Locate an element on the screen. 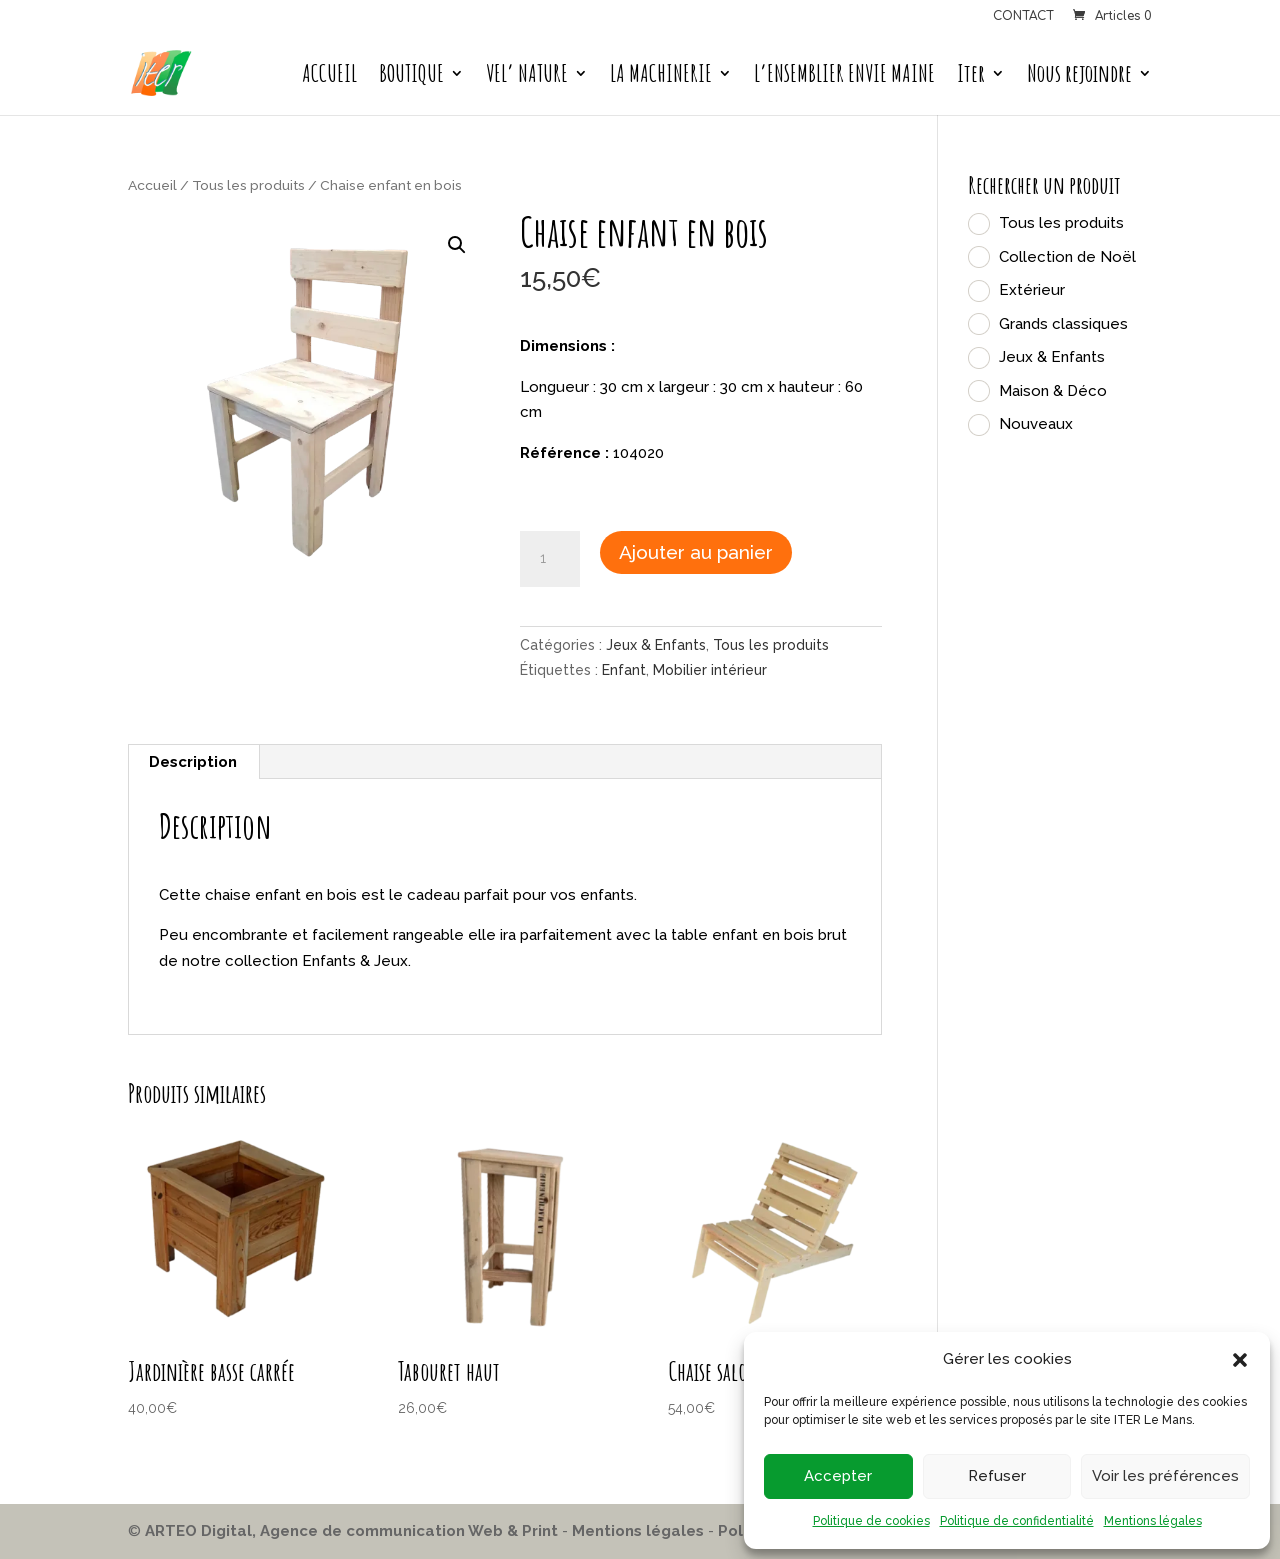 This screenshot has width=1280, height=1559. L’ENSEMBLIER ENVIE MAINE is located at coordinates (844, 77).